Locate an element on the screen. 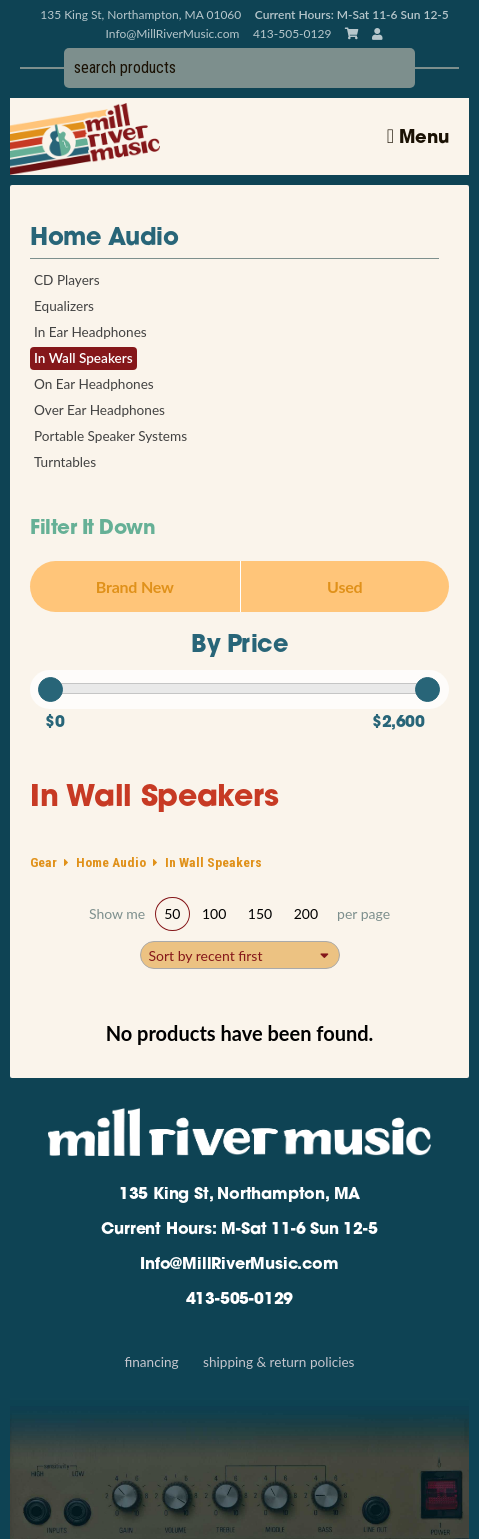 The height and width of the screenshot is (1539, 479). Turntables is located at coordinates (65, 462).